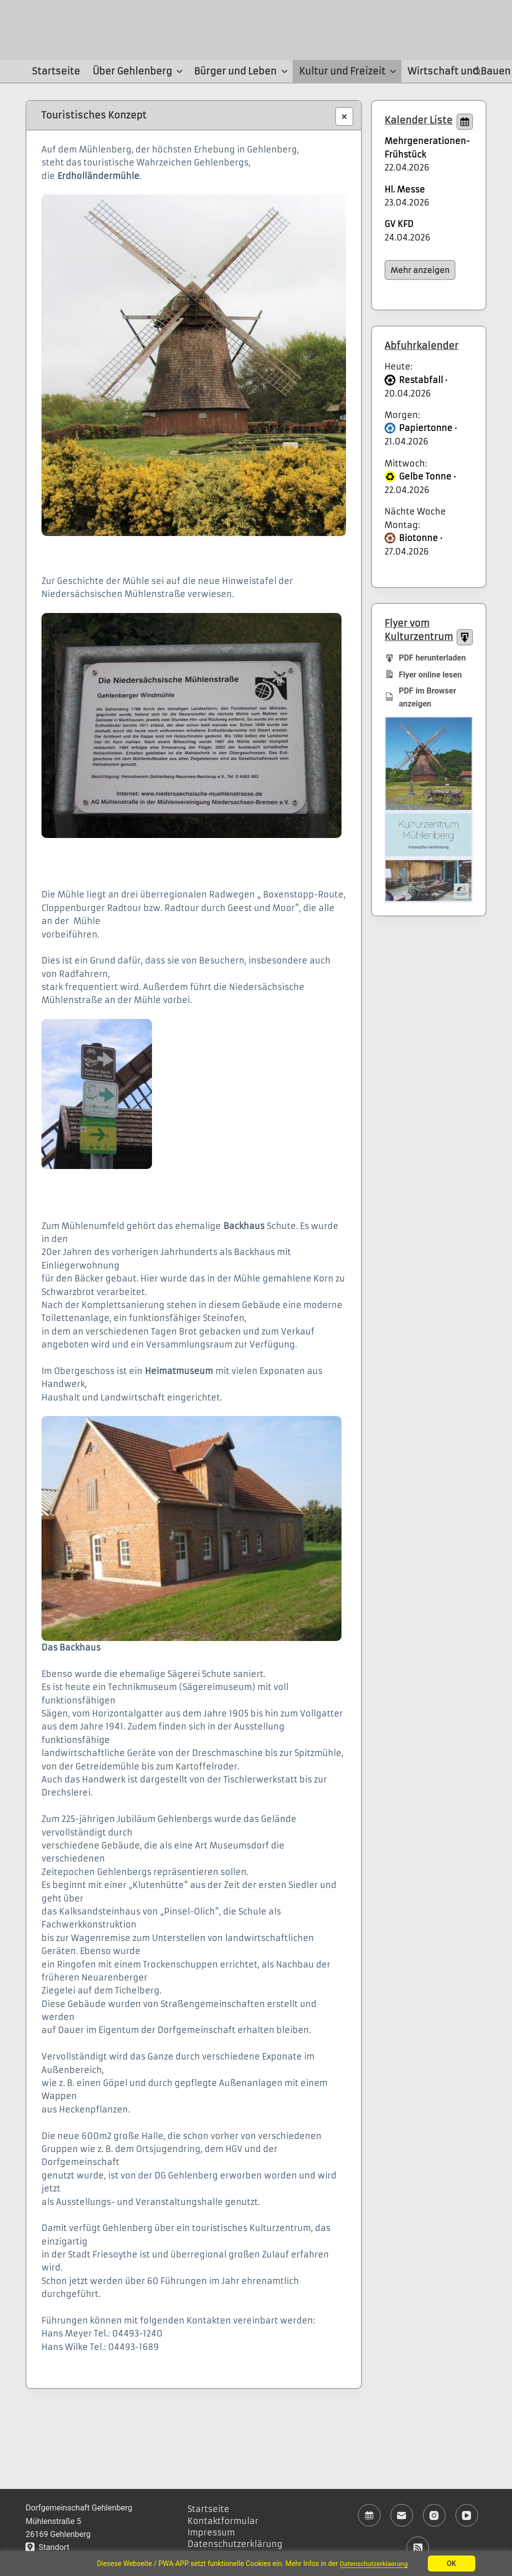 This screenshot has width=512, height=2576. What do you see at coordinates (223, 2521) in the screenshot?
I see `Kontaktformular` at bounding box center [223, 2521].